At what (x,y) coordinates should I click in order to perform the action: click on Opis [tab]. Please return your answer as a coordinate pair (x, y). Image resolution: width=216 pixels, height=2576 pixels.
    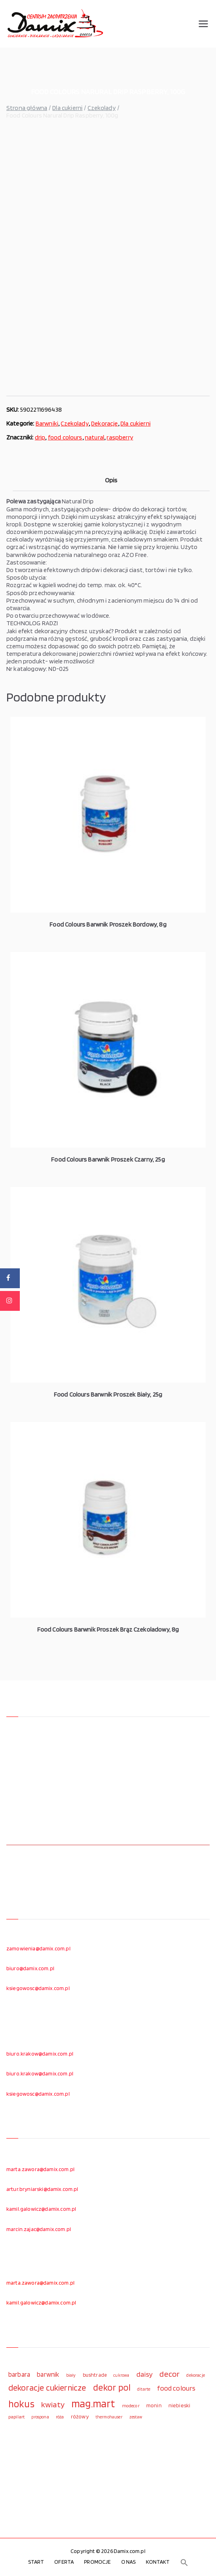
    Looking at the image, I should click on (111, 480).